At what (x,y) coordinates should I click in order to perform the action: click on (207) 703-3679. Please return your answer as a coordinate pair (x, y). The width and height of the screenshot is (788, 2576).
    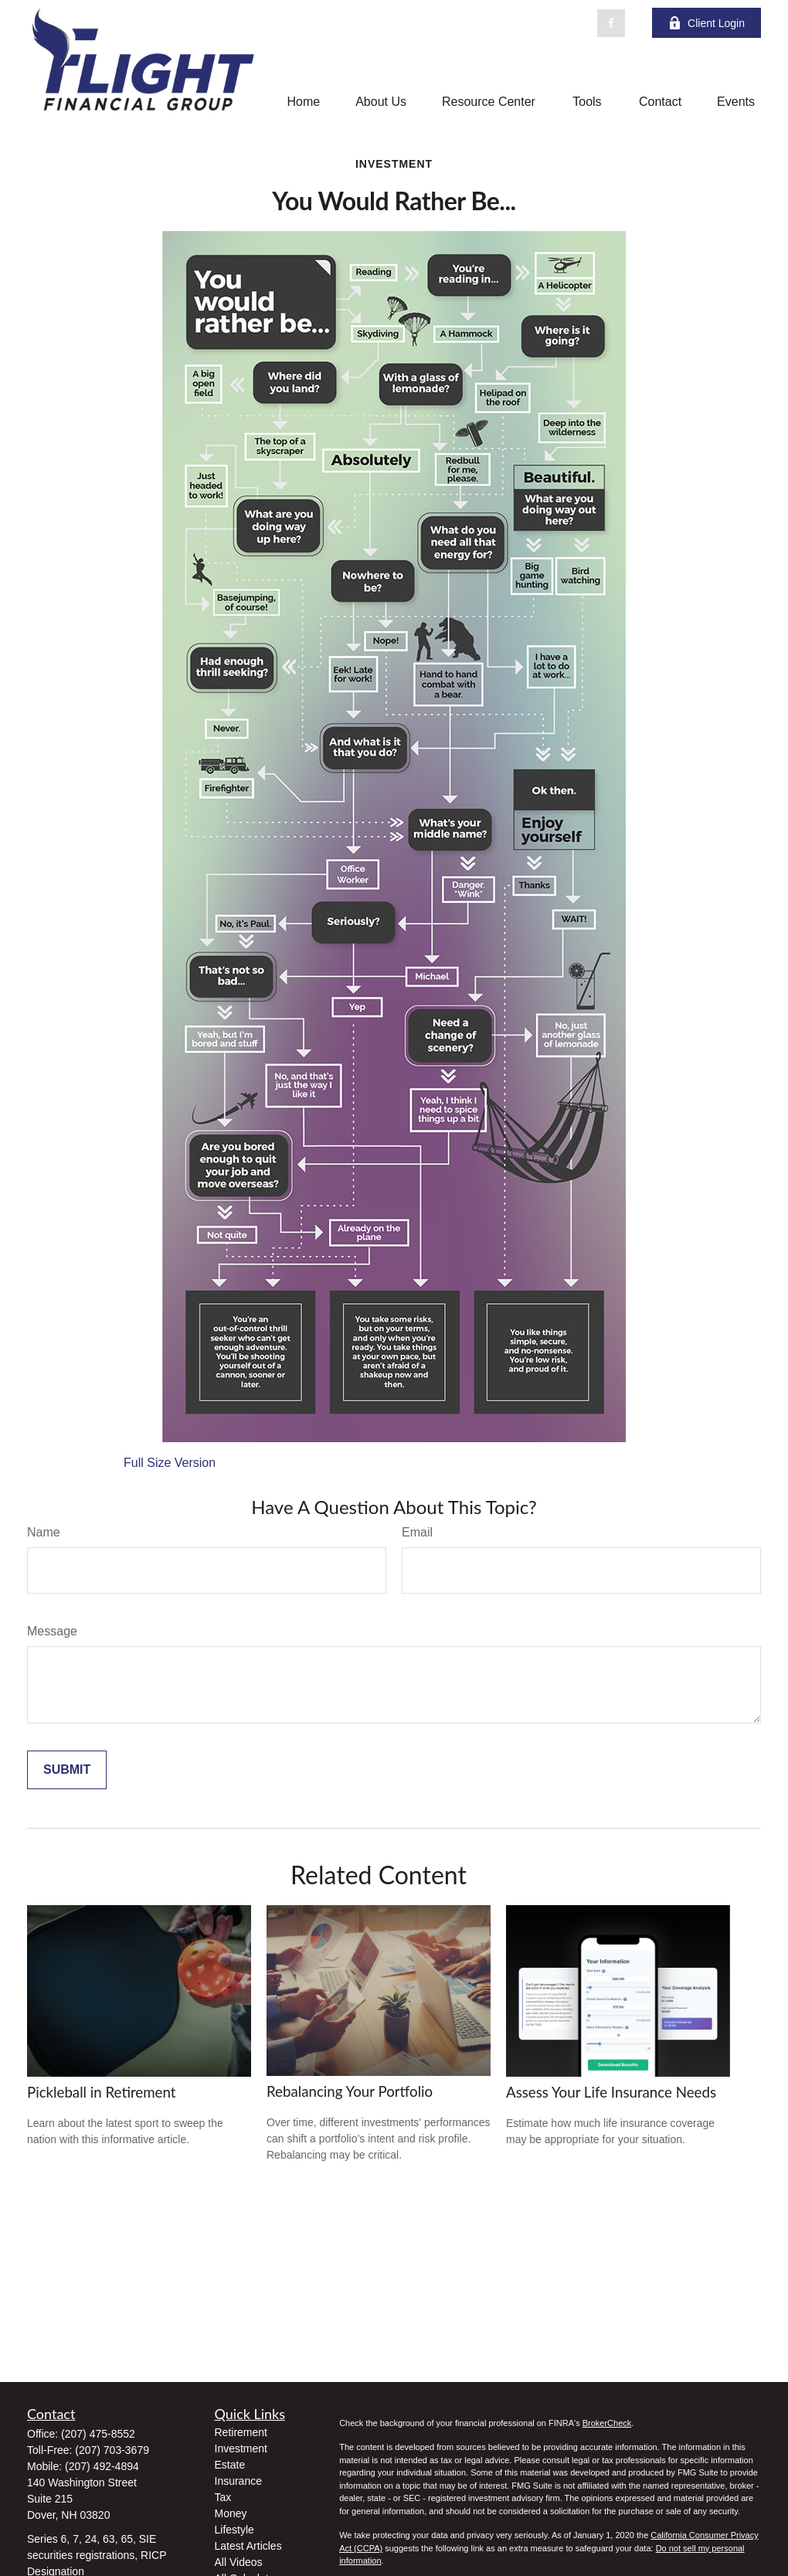
    Looking at the image, I should click on (112, 2450).